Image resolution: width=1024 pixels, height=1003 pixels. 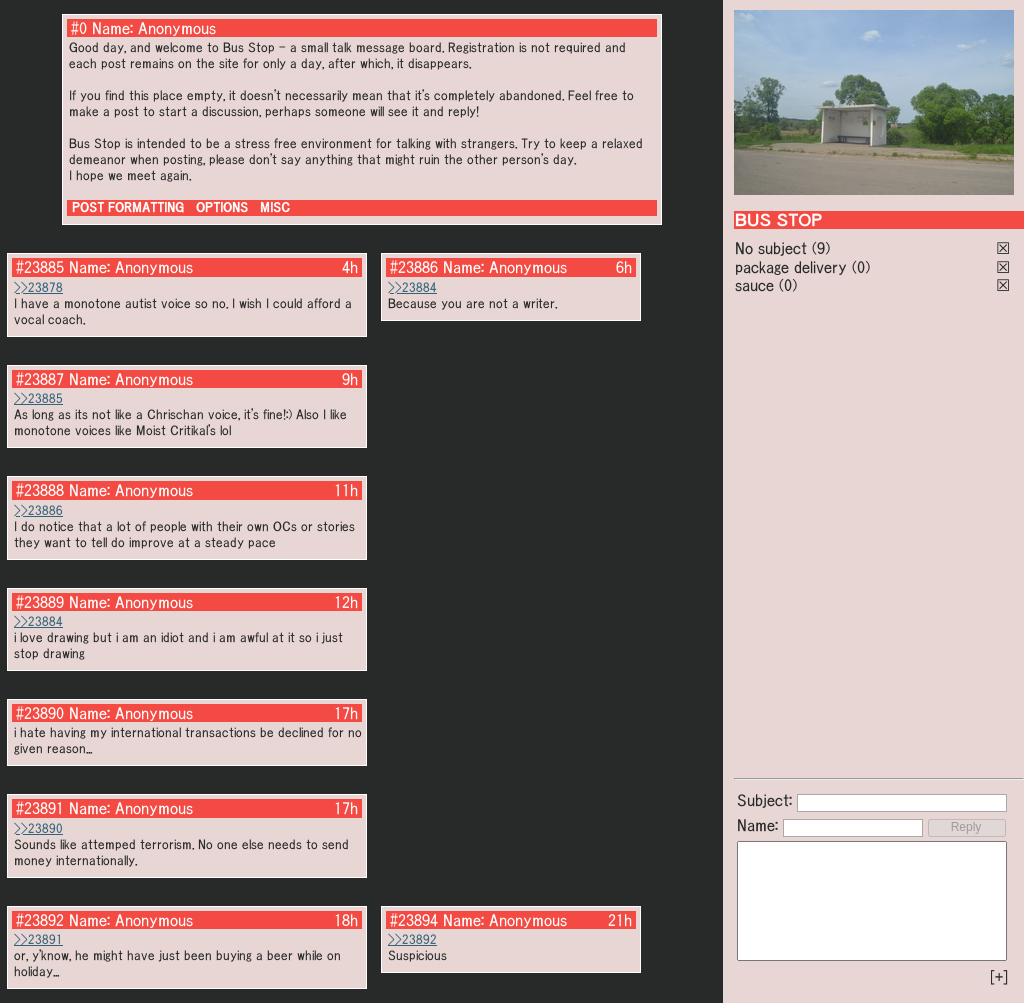 What do you see at coordinates (861, 267) in the screenshot?
I see `(0)` at bounding box center [861, 267].